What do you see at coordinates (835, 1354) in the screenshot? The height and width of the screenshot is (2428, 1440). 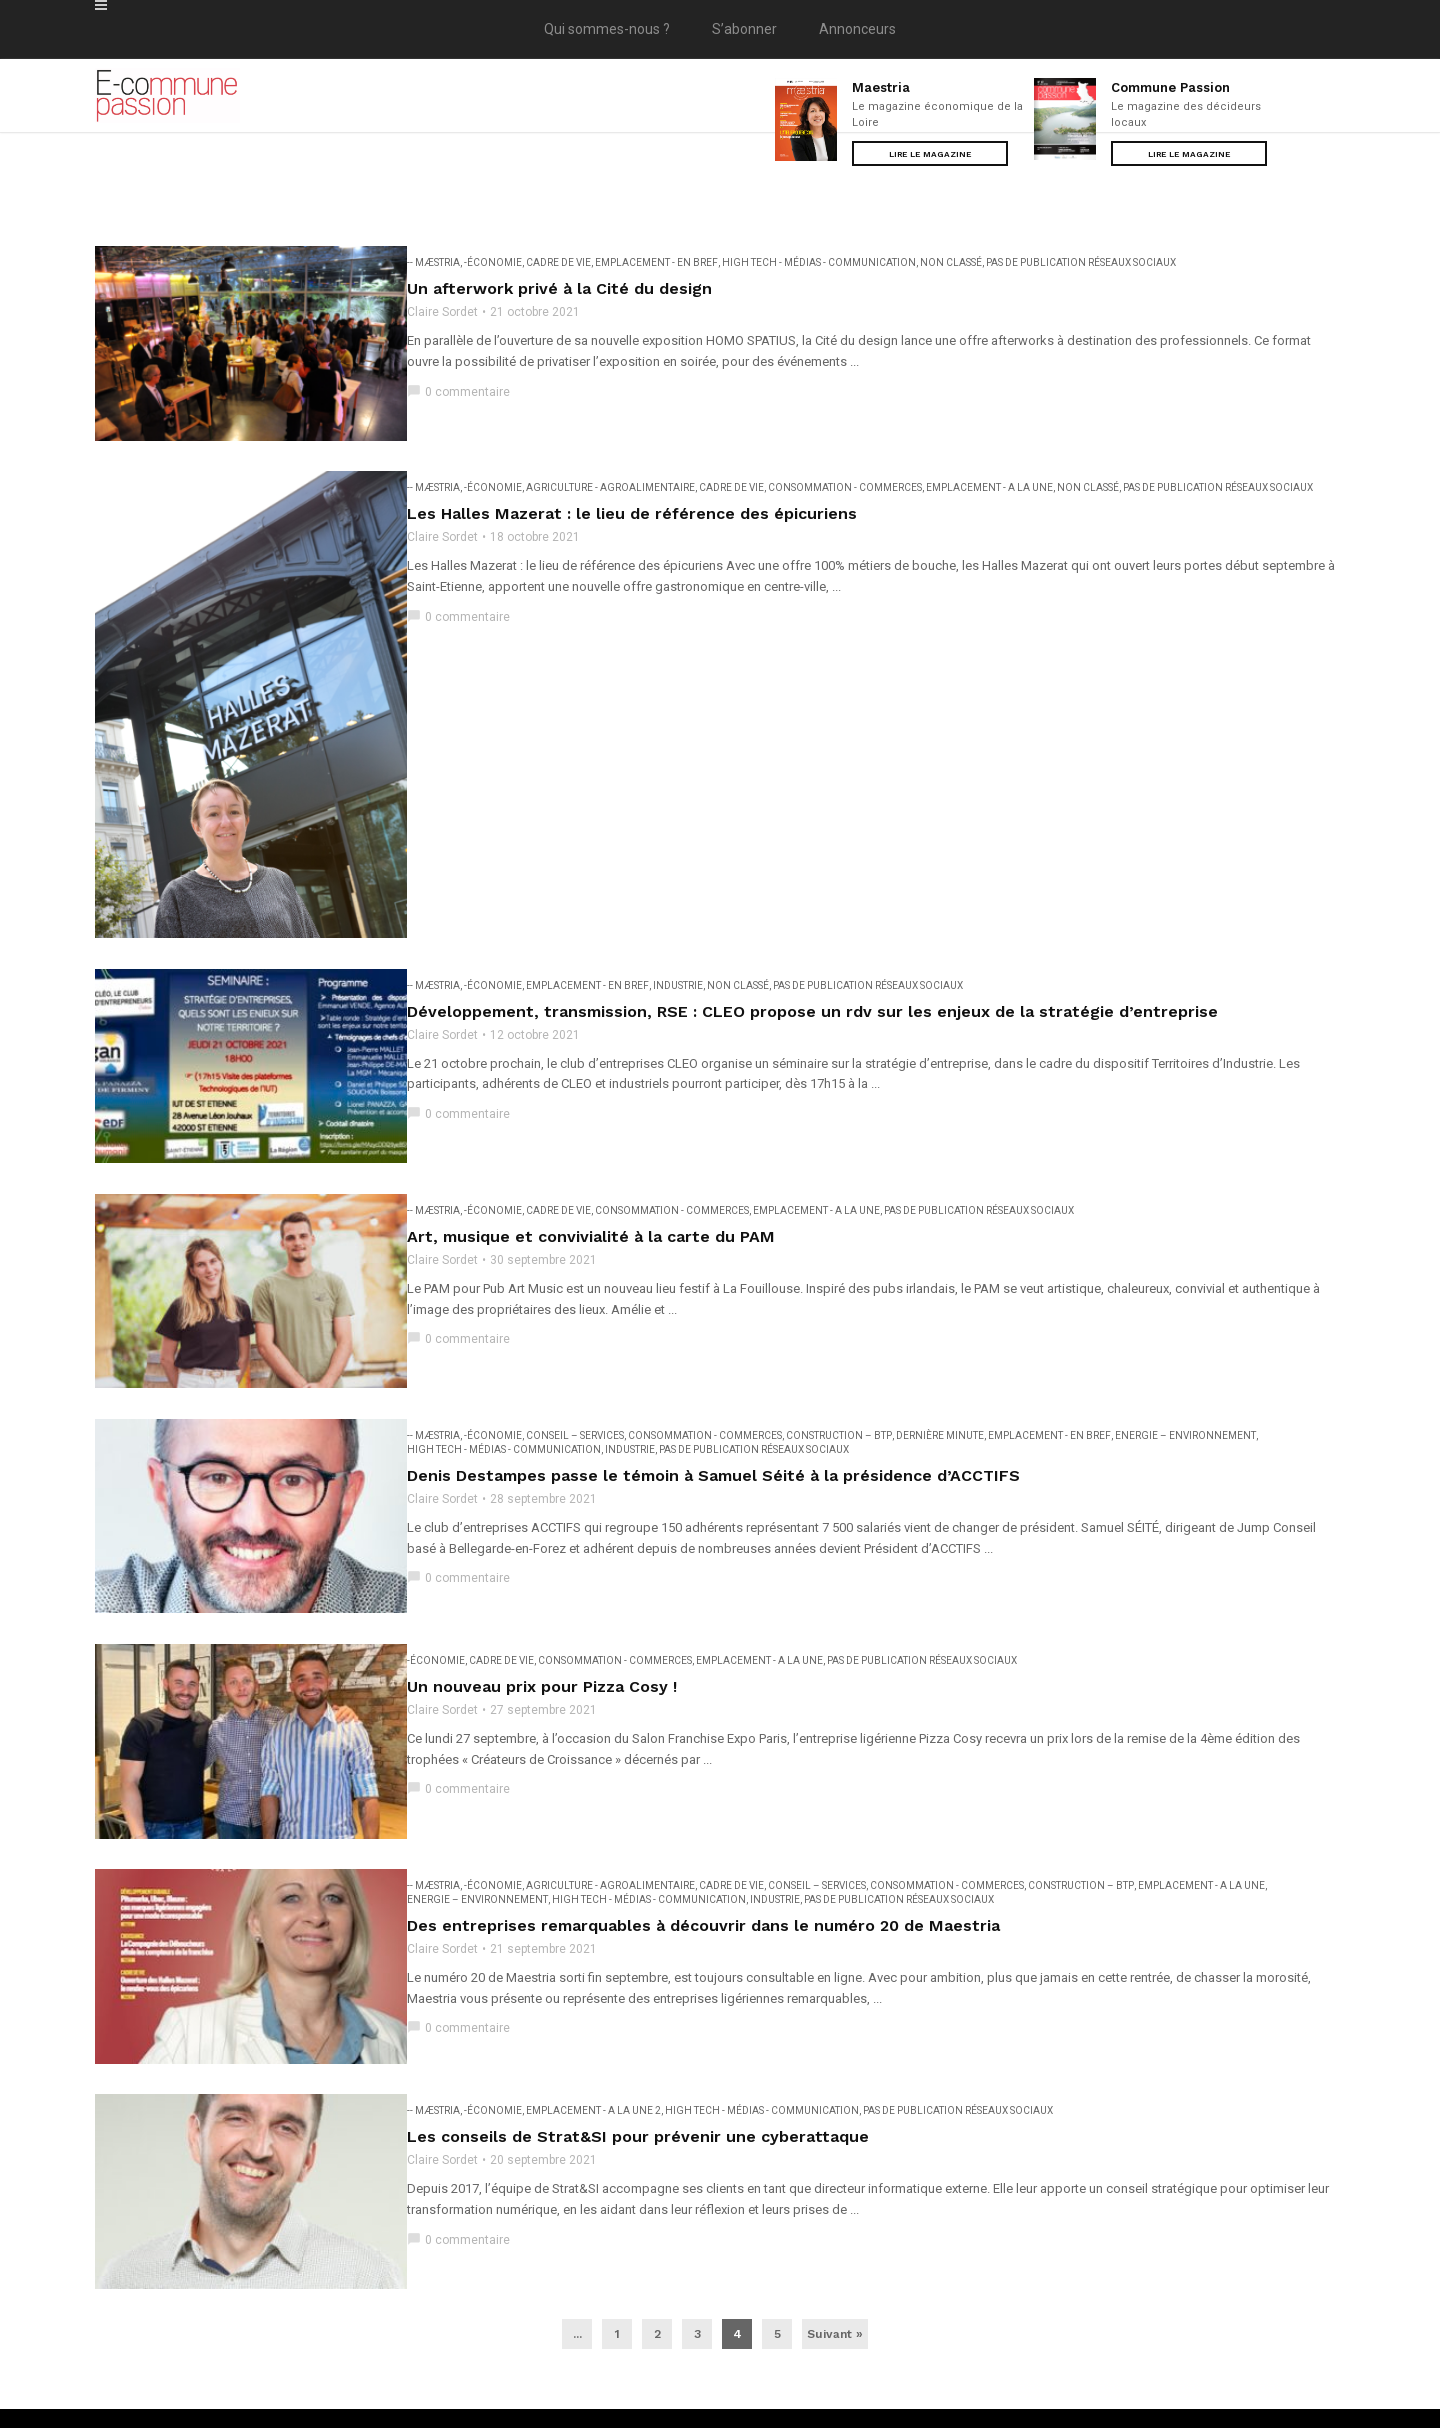 I see `Construction – BTP` at bounding box center [835, 1354].